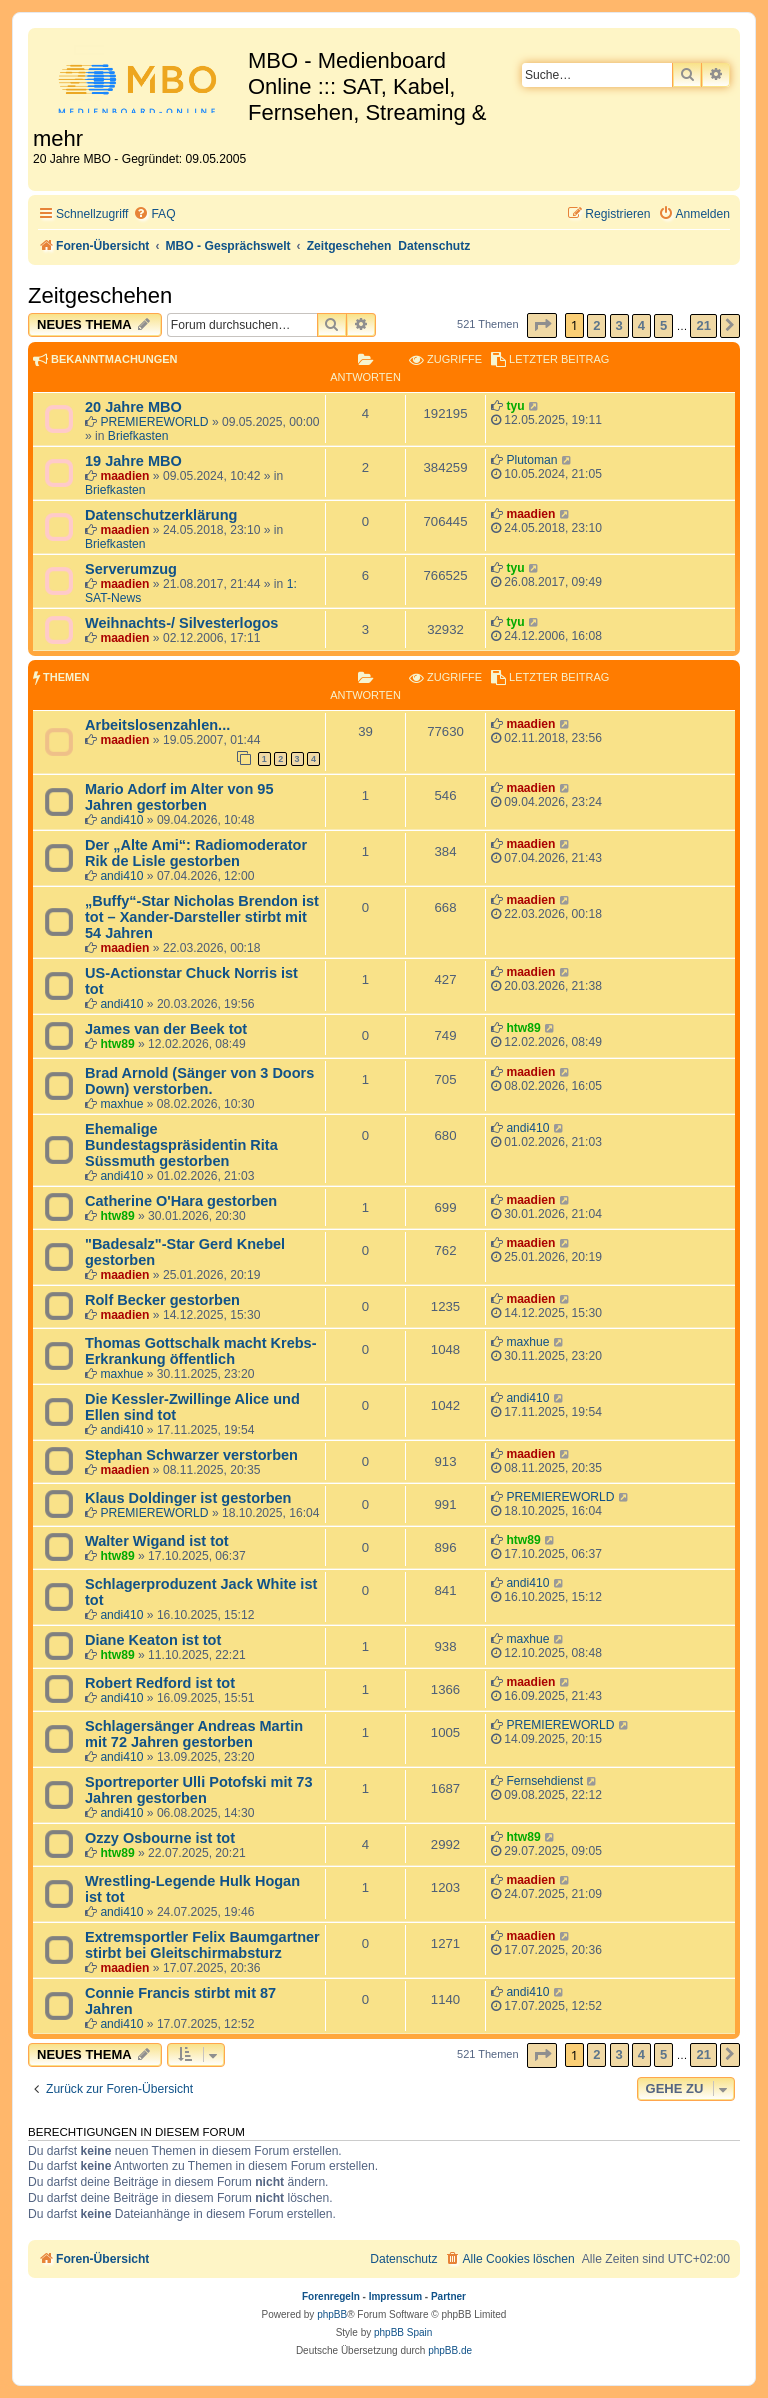 The image size is (768, 2398). What do you see at coordinates (121, 1104) in the screenshot?
I see `maxhue` at bounding box center [121, 1104].